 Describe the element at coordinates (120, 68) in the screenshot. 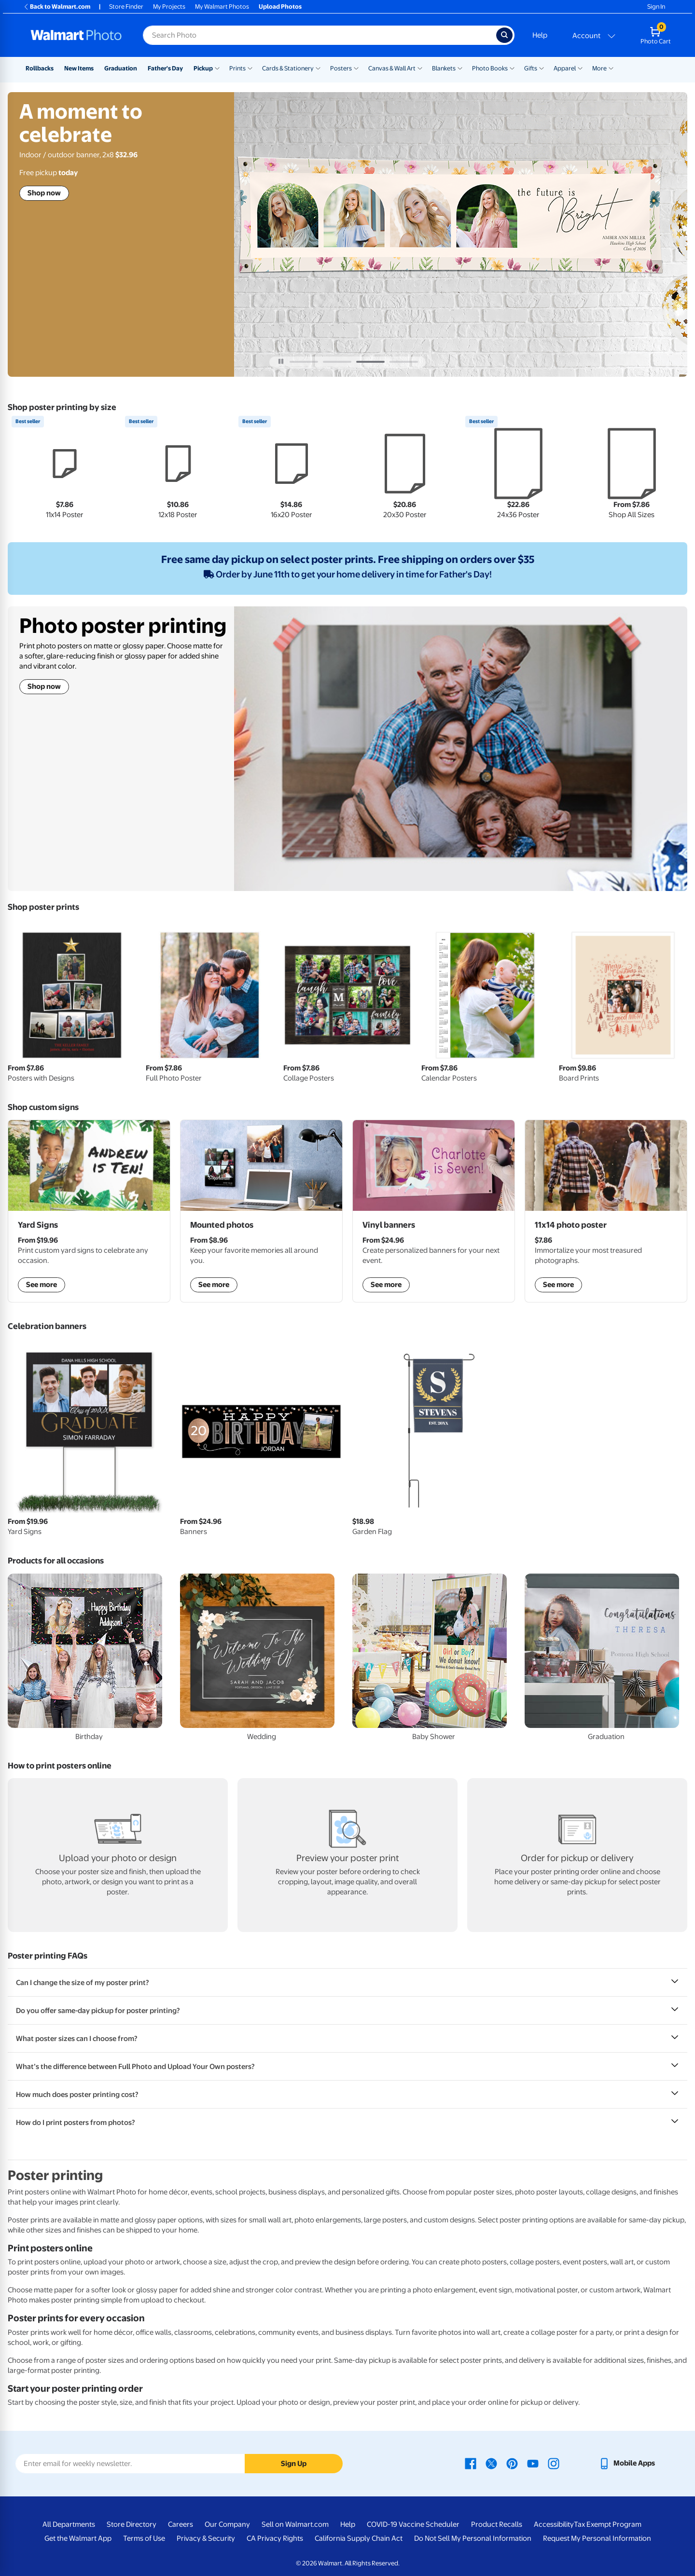

I see `Graduation` at that location.